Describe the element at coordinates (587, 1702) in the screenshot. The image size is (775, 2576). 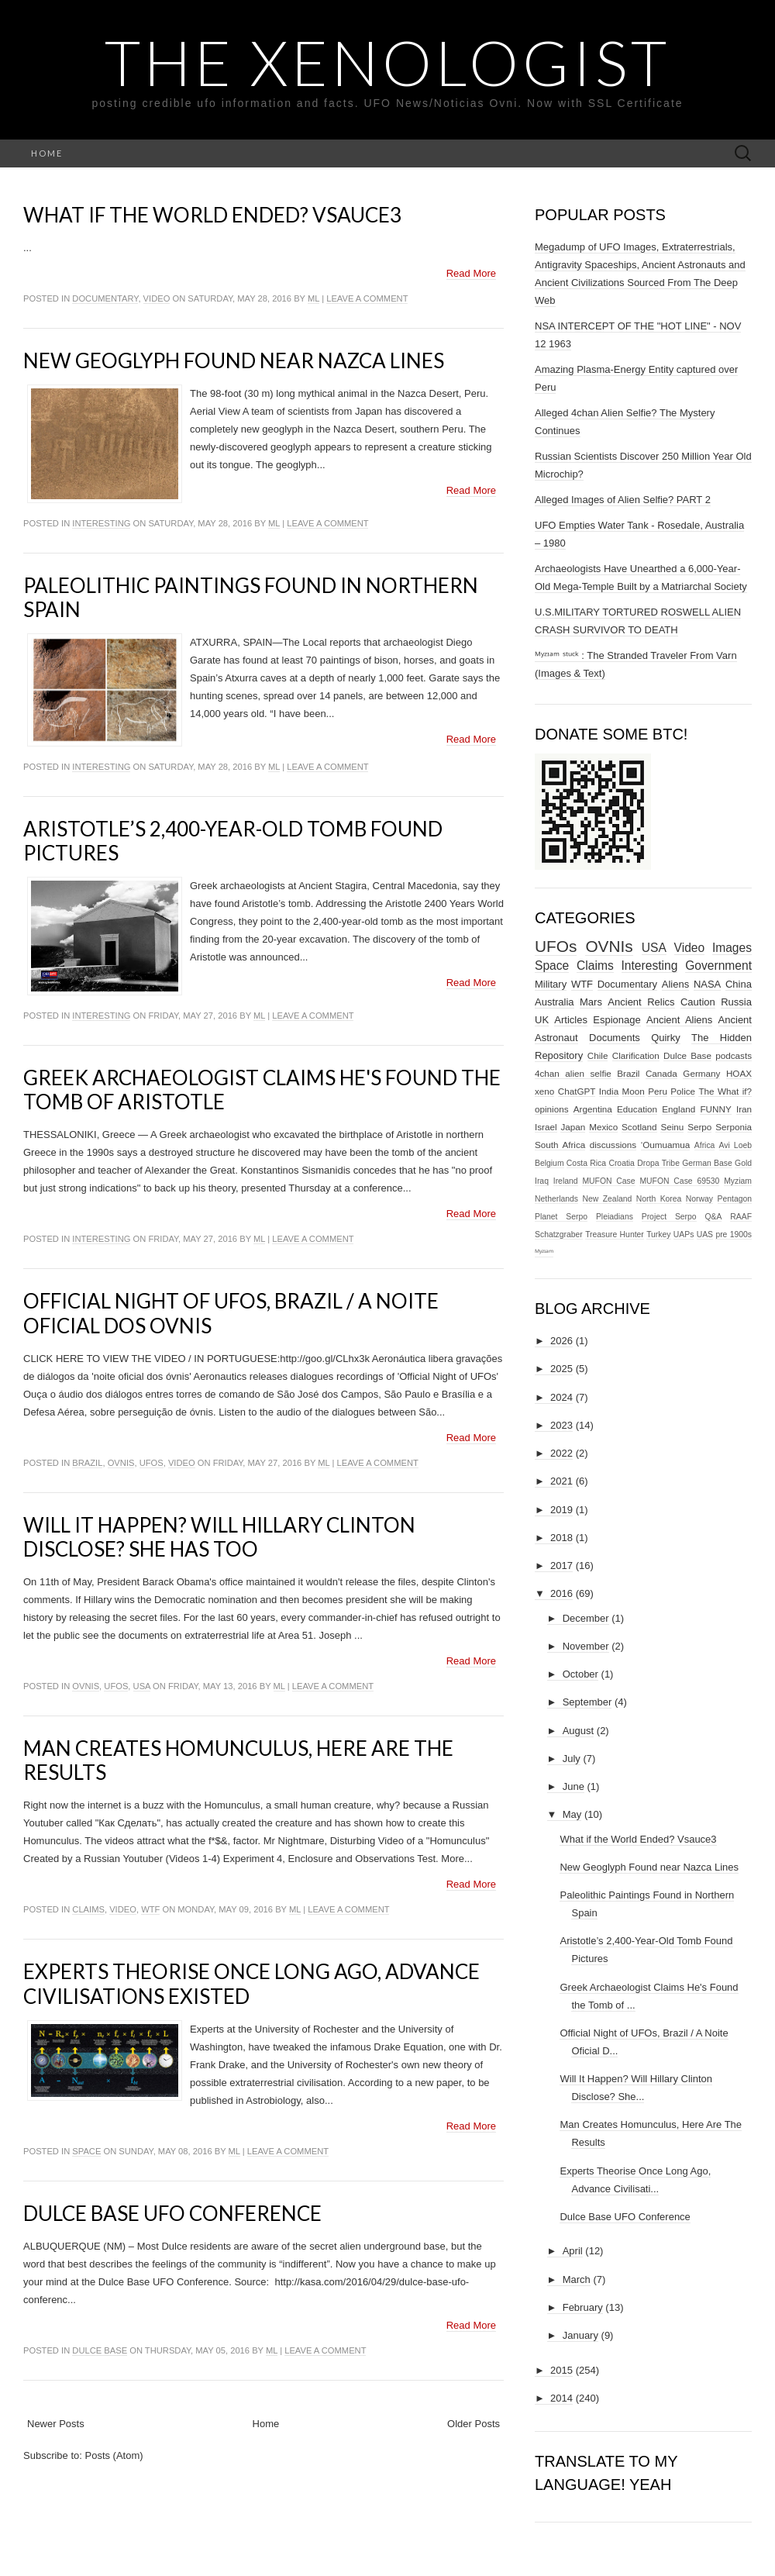
I see `September` at that location.